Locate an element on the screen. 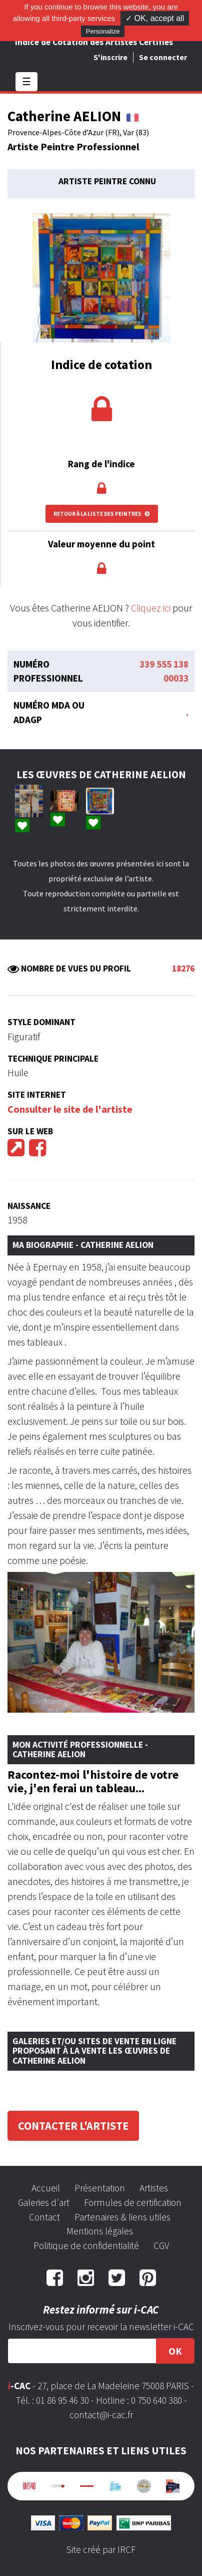  OK is located at coordinates (175, 2351).